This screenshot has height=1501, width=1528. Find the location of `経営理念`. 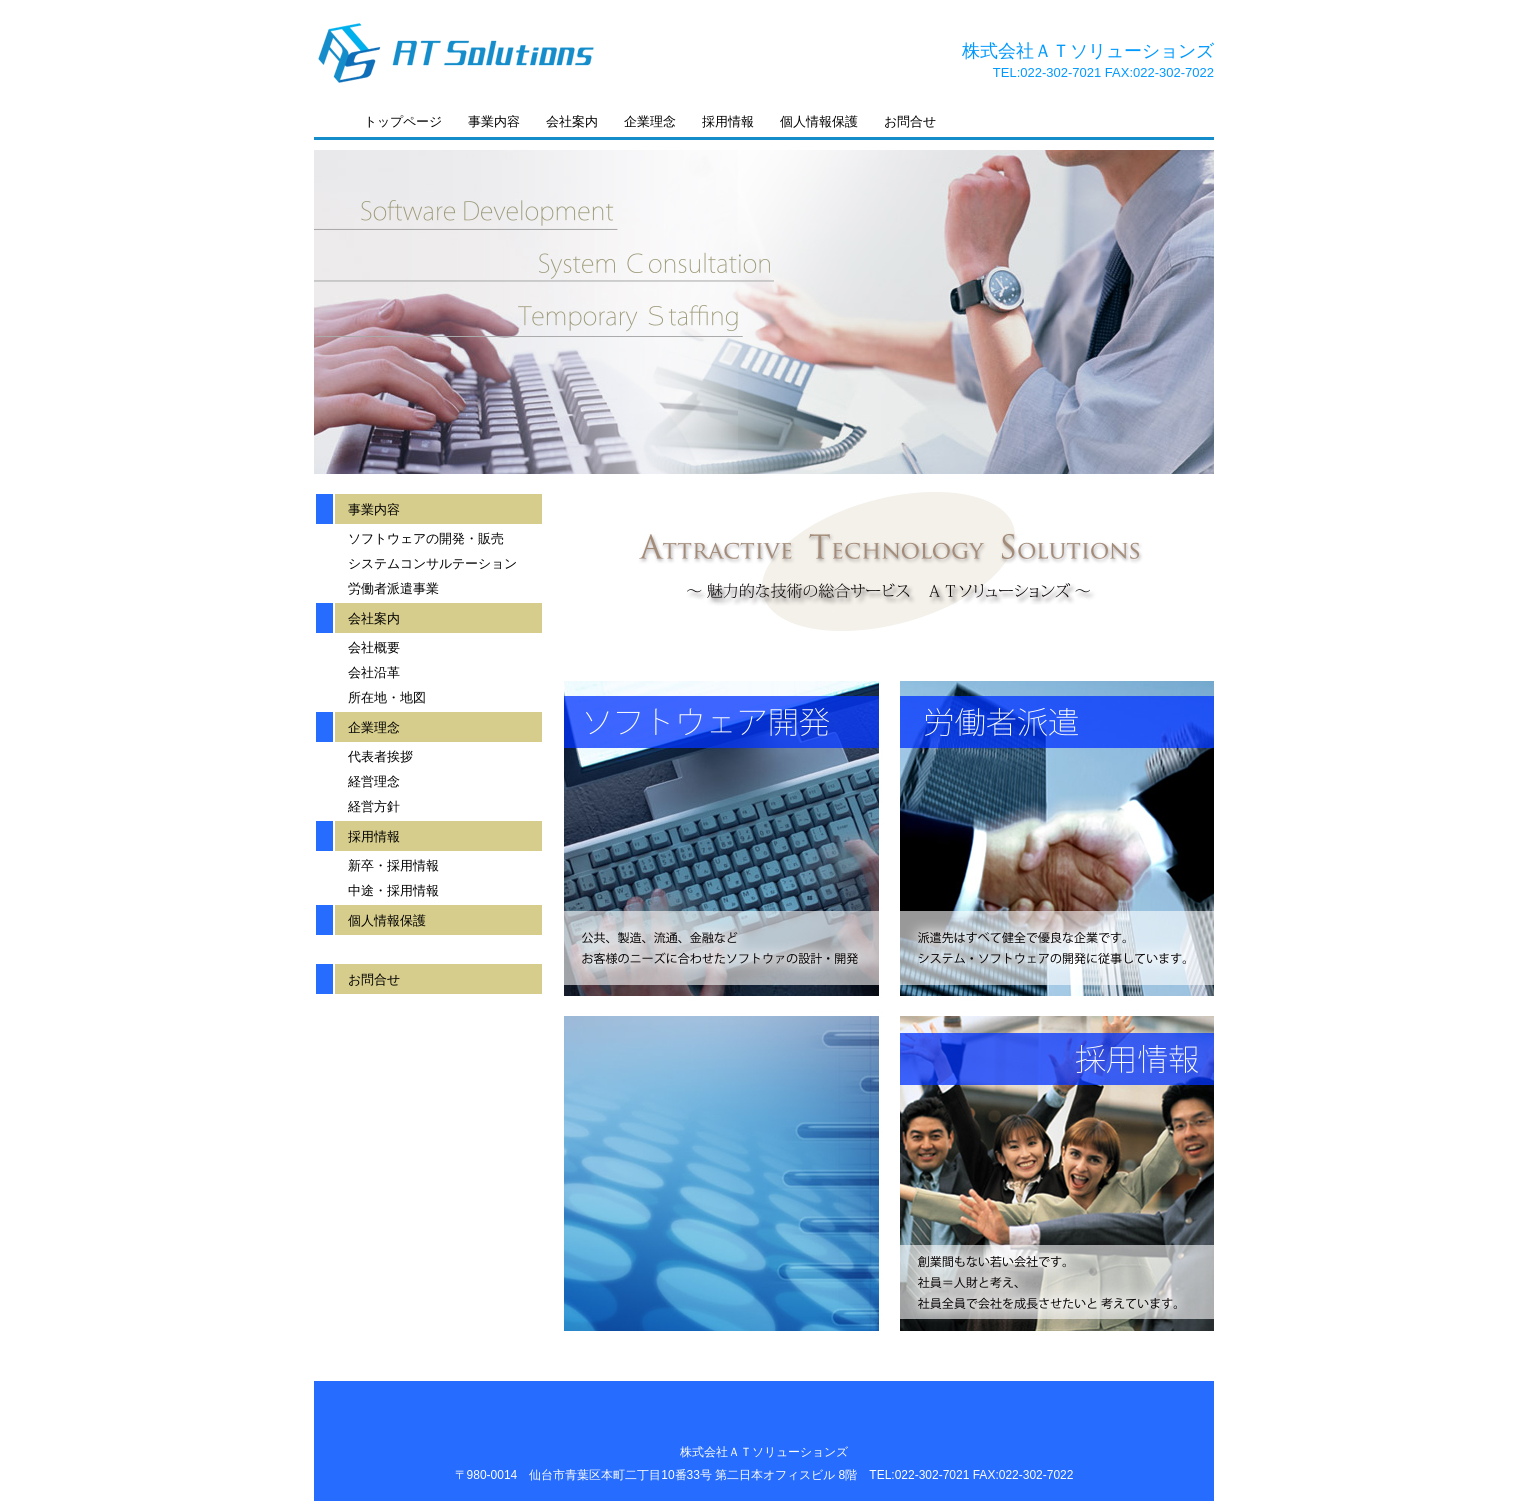

経営理念 is located at coordinates (374, 781).